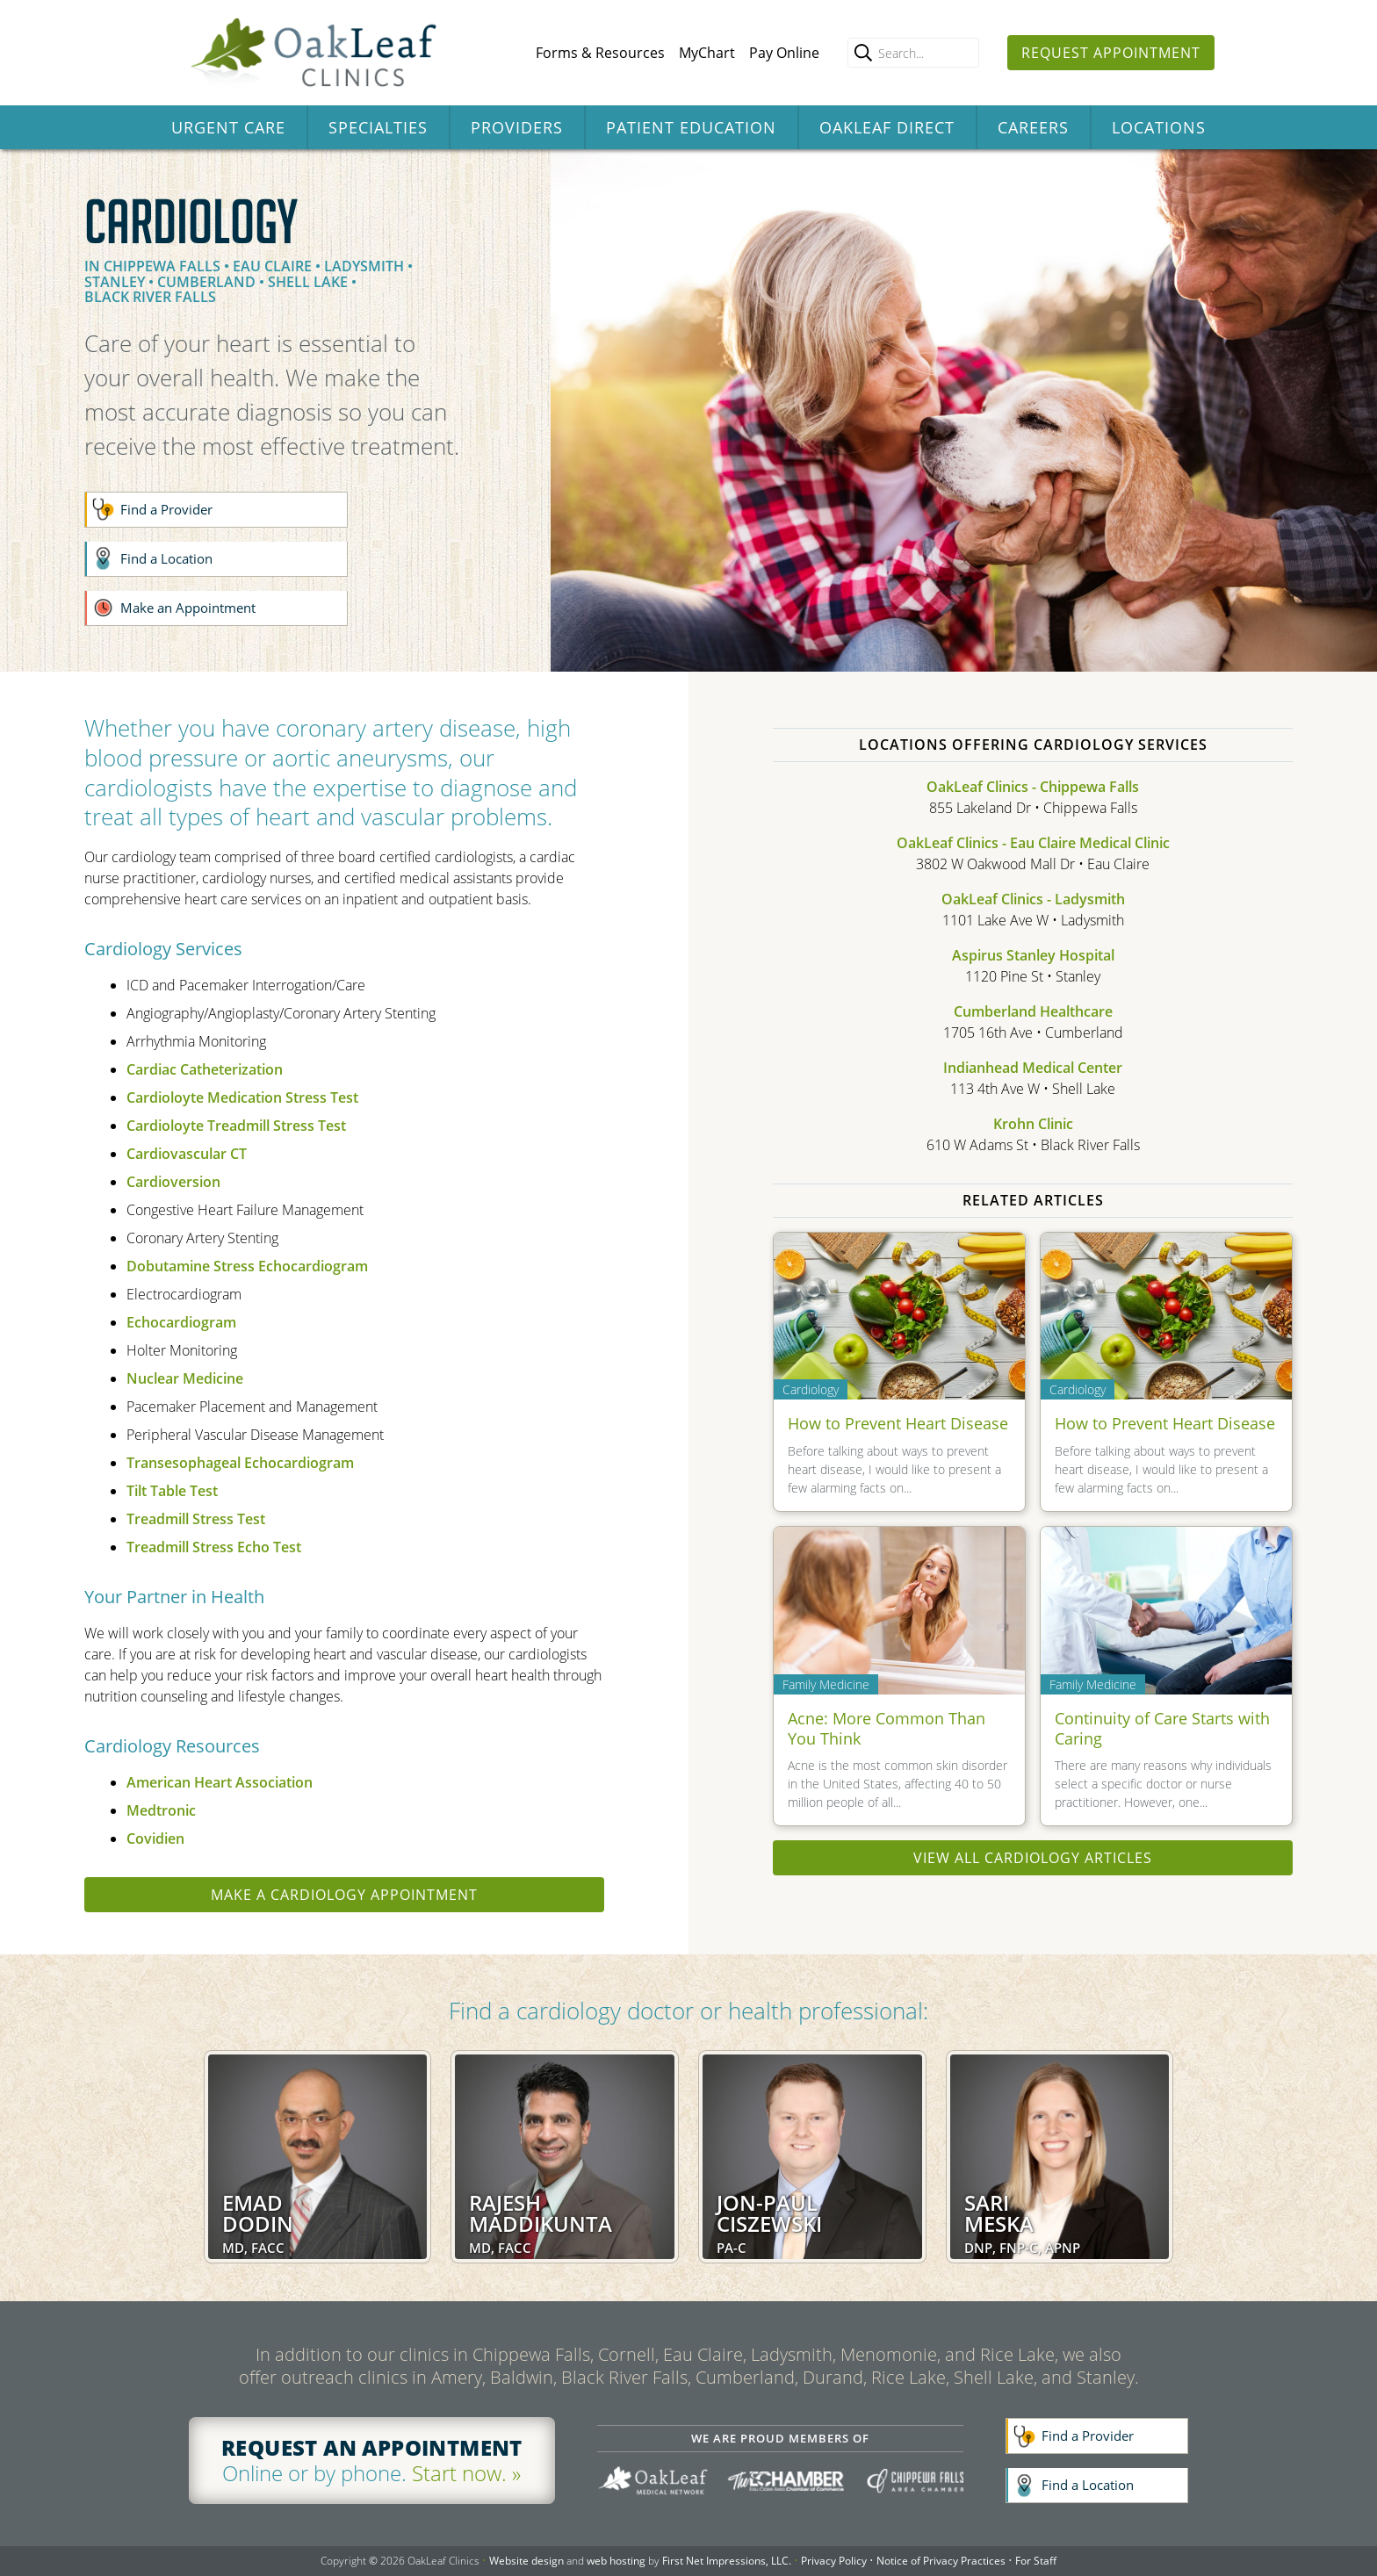 The image size is (1377, 2576). Describe the element at coordinates (887, 127) in the screenshot. I see `OakLeaf Direct` at that location.